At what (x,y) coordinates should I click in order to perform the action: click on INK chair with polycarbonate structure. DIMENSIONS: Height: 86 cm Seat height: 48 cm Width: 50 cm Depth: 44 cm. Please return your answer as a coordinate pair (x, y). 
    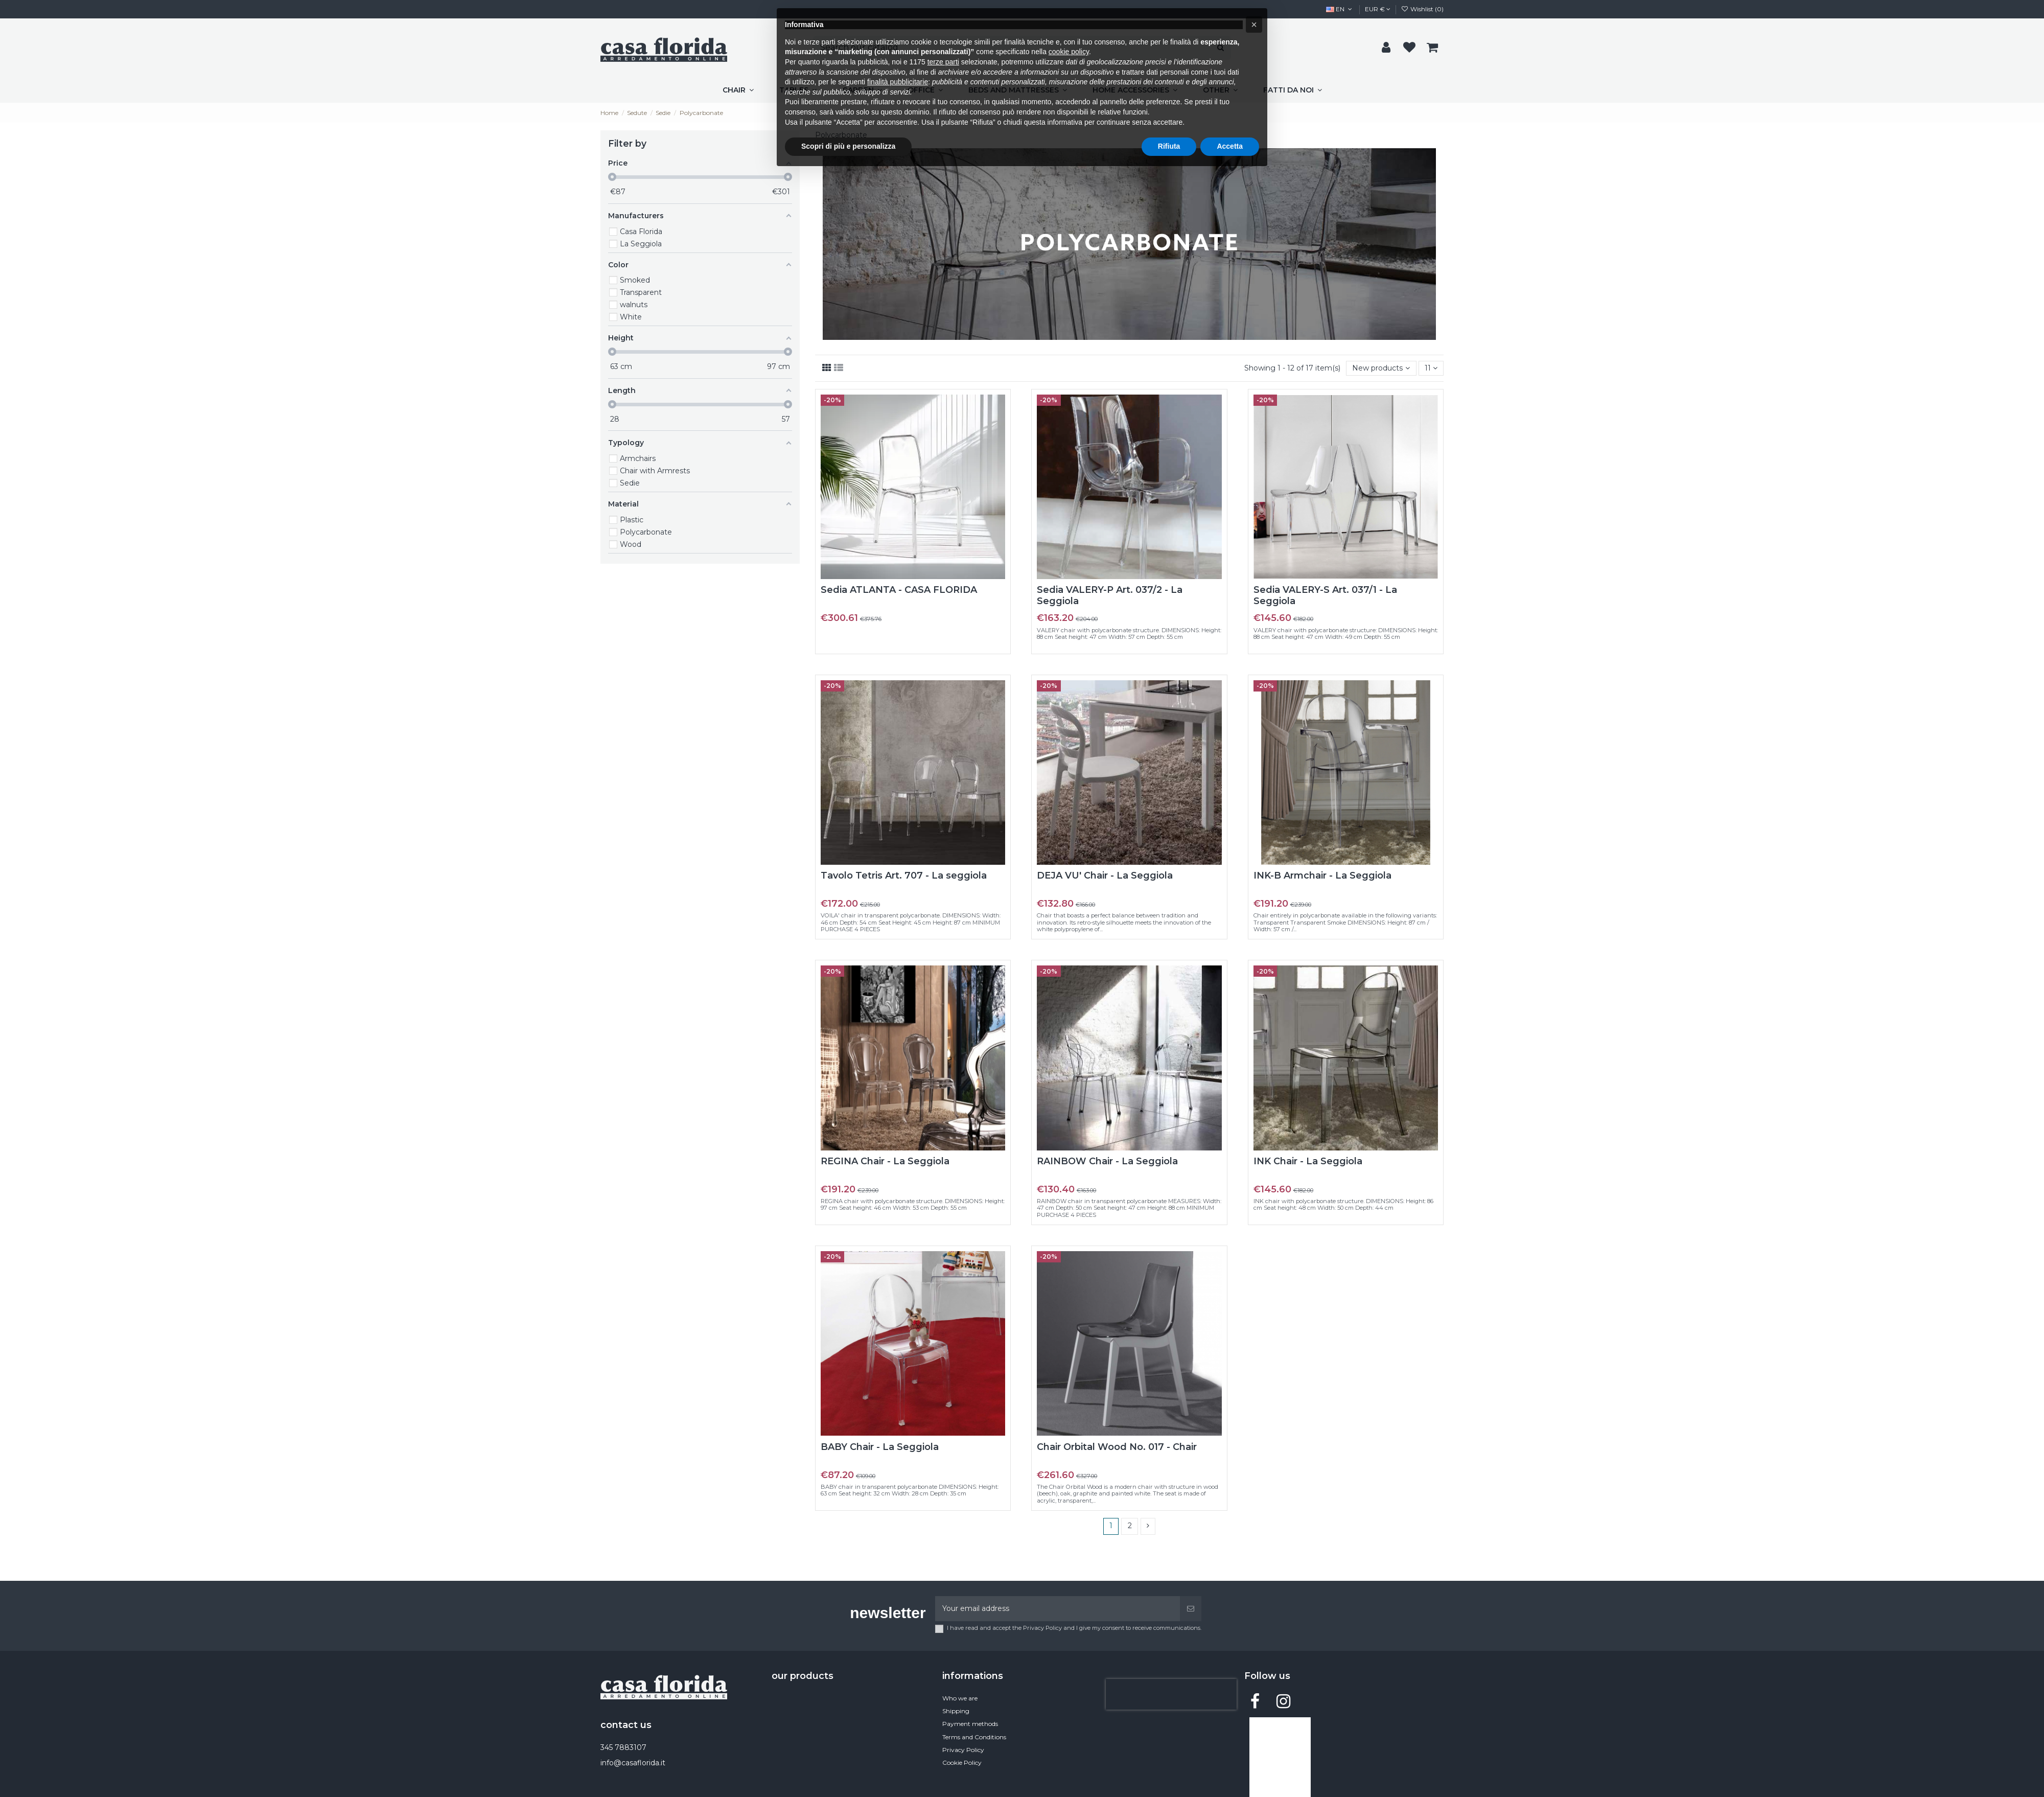
    Looking at the image, I should click on (1343, 1204).